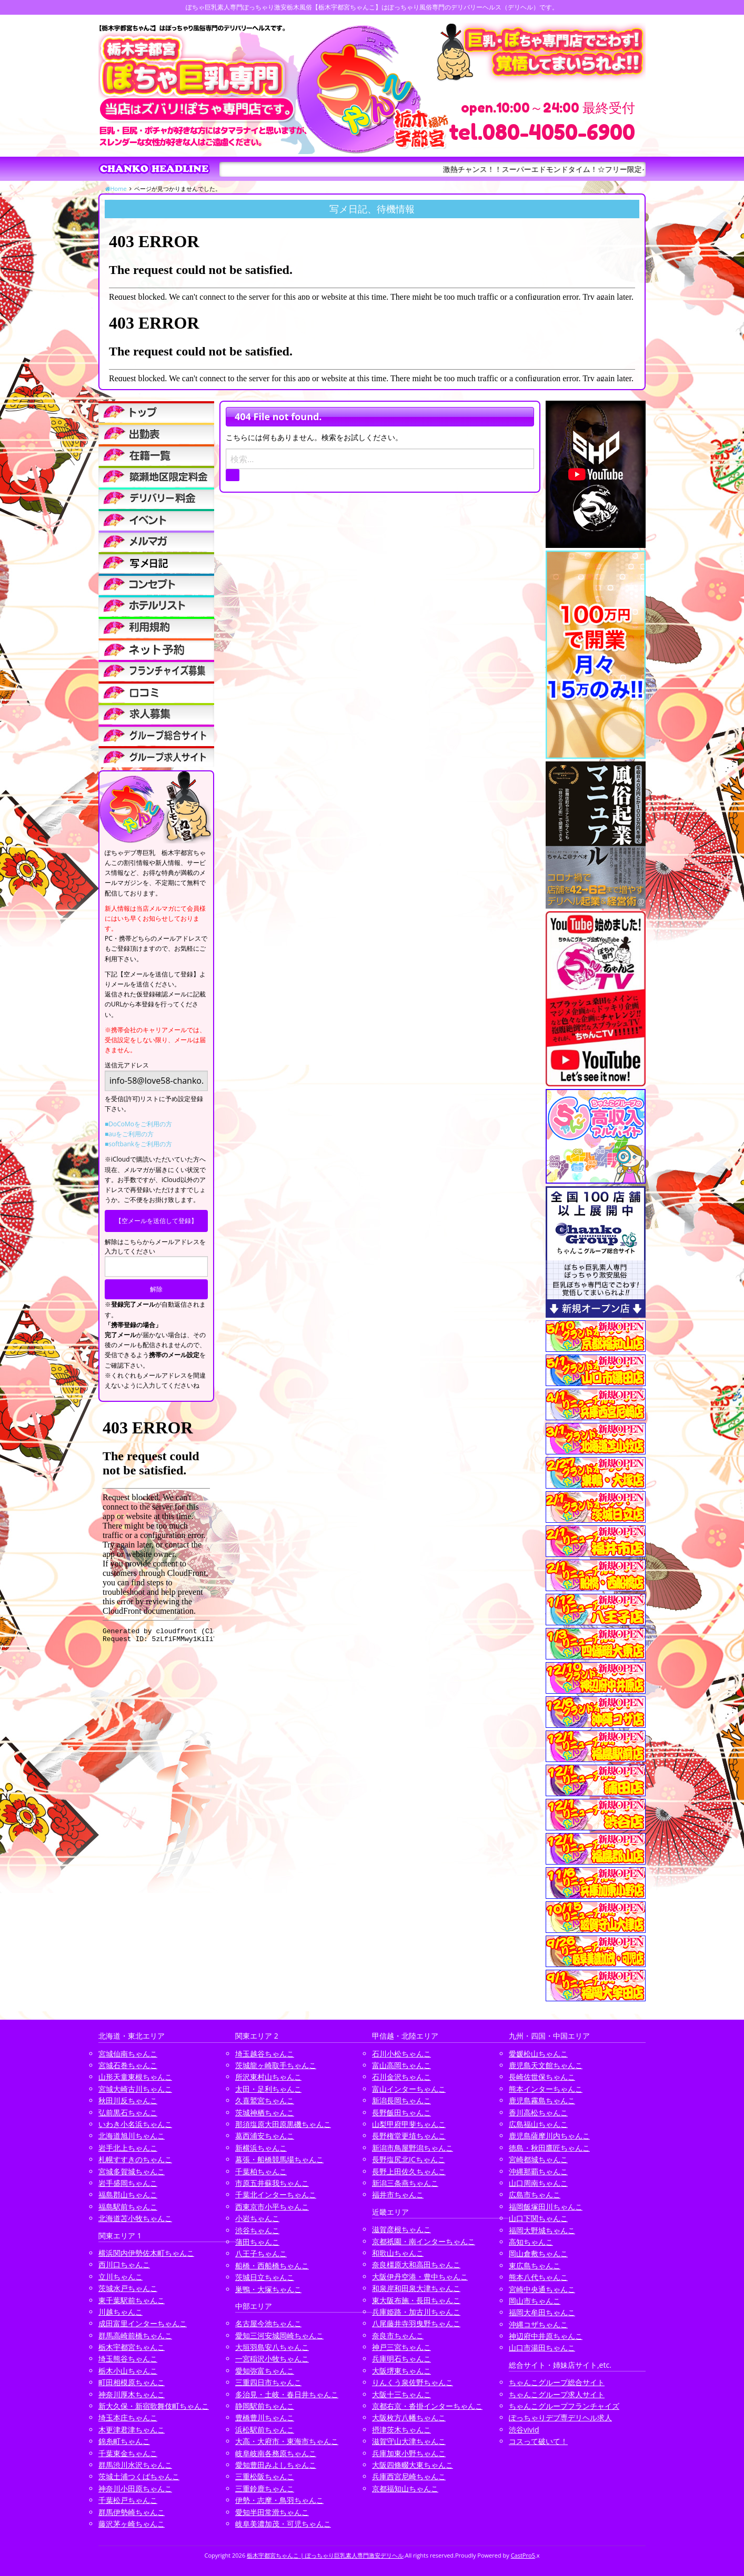  What do you see at coordinates (545, 2065) in the screenshot?
I see `鹿児島天文館ちゃんこ` at bounding box center [545, 2065].